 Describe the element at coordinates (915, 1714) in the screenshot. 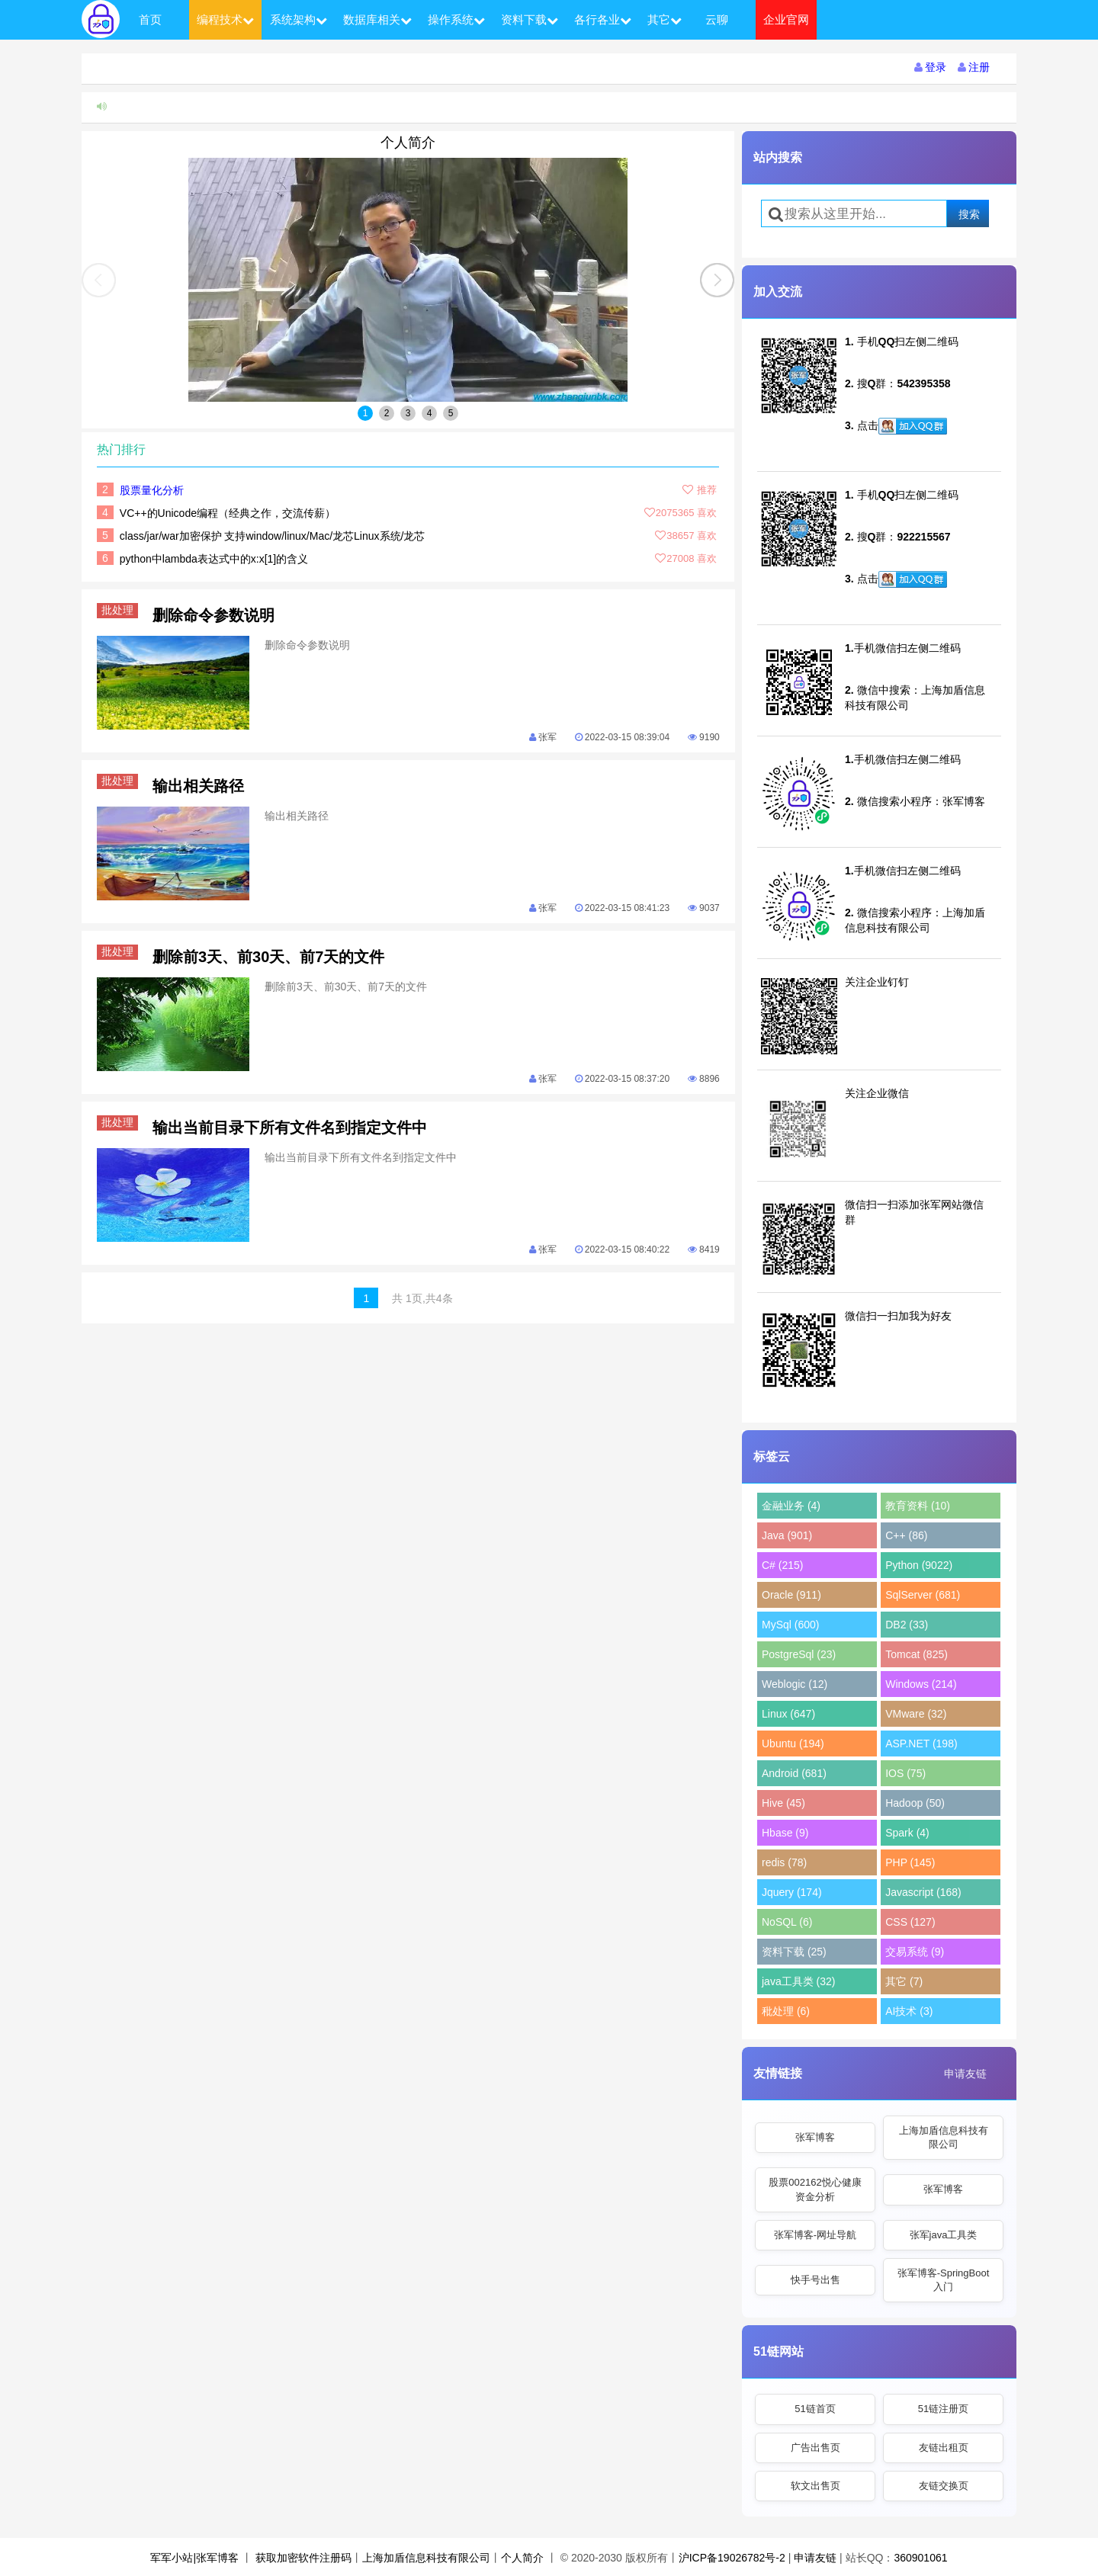

I see `VMware (32)` at that location.